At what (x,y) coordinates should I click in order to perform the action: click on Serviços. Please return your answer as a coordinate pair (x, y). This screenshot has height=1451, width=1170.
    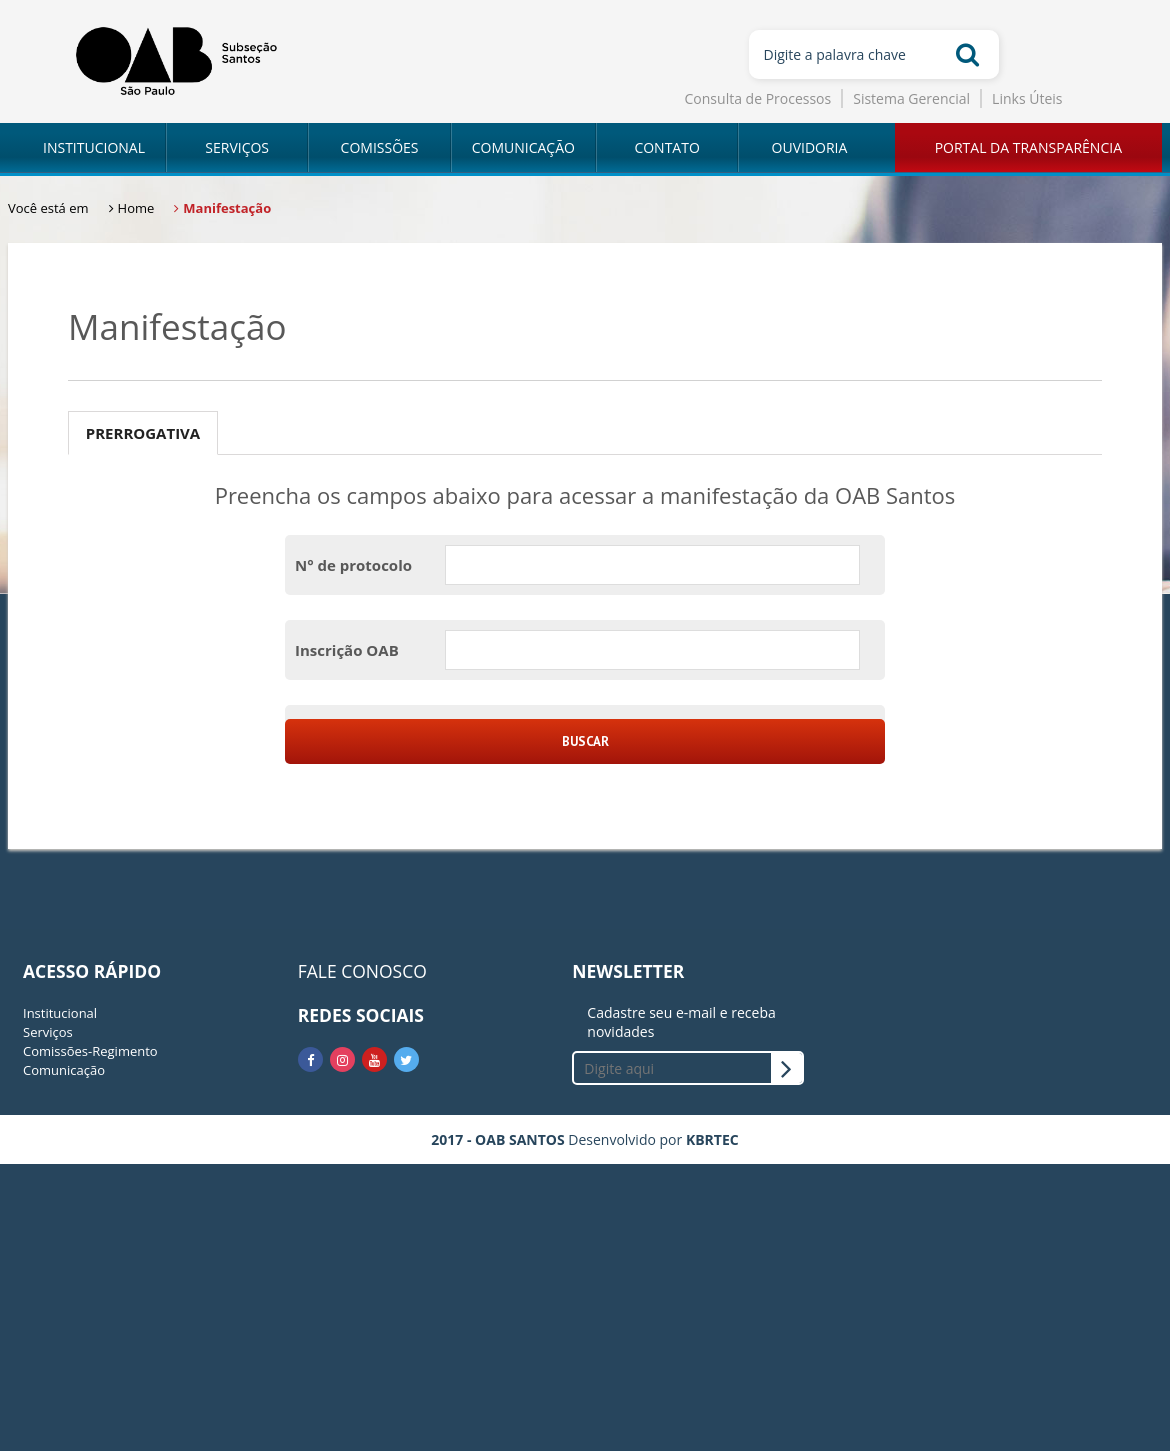
    Looking at the image, I should click on (48, 1032).